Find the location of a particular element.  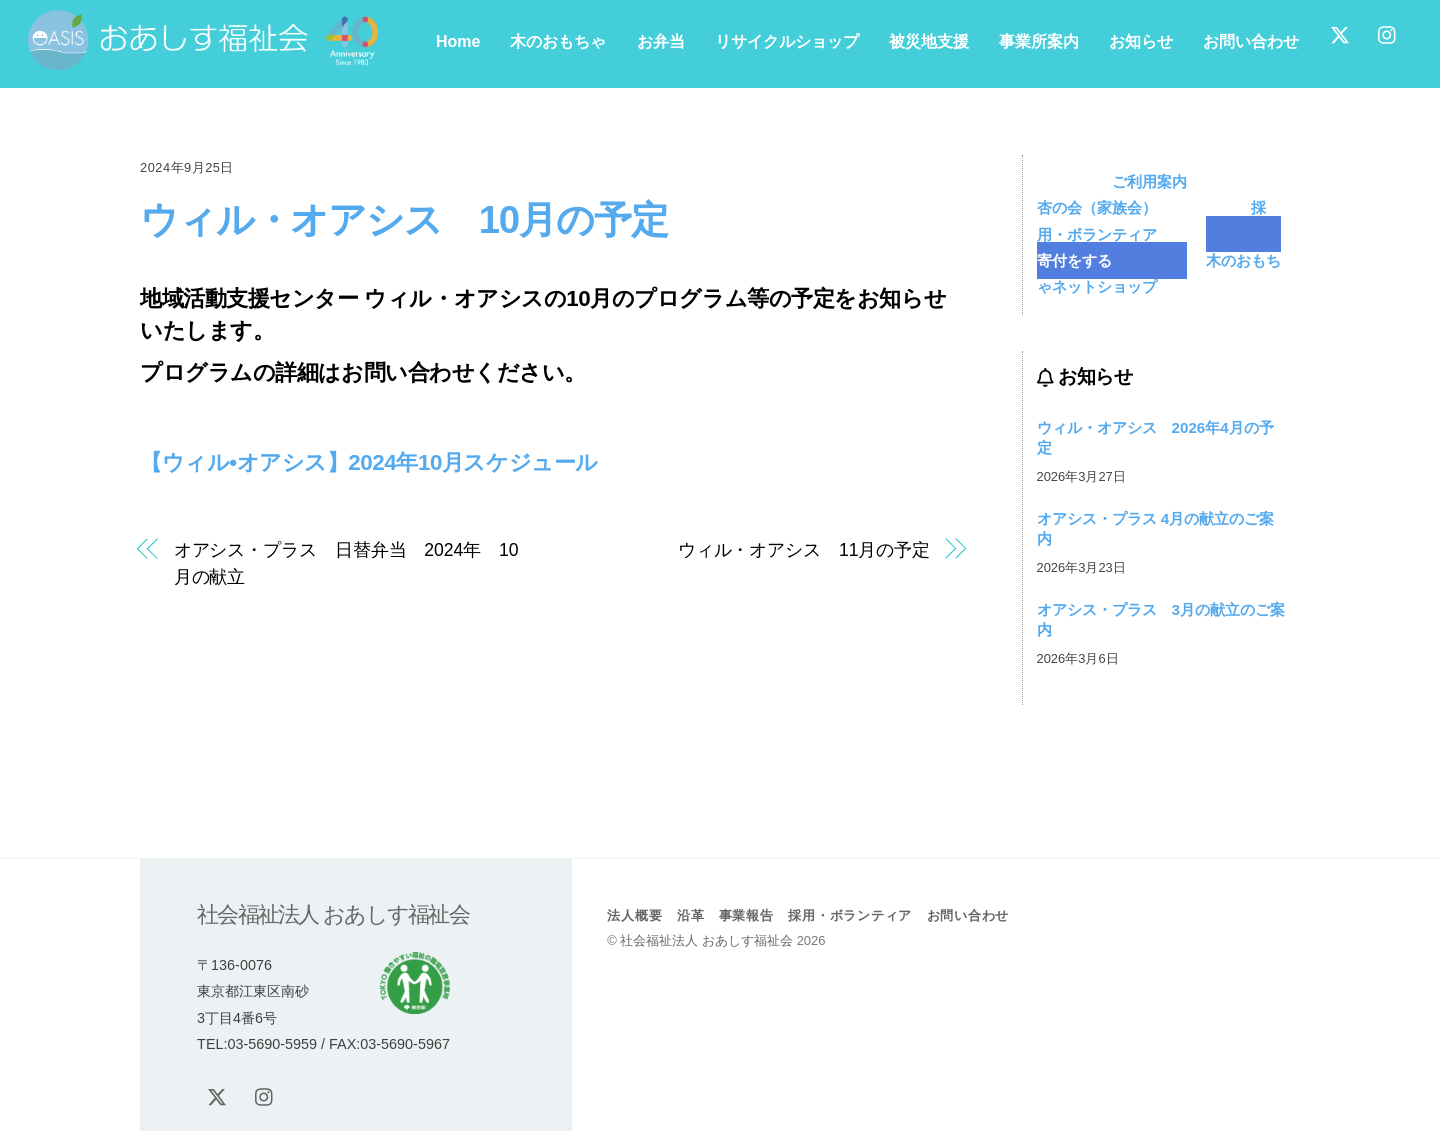

オアシス・プラス 3月の献立のご案内 is located at coordinates (1161, 619).